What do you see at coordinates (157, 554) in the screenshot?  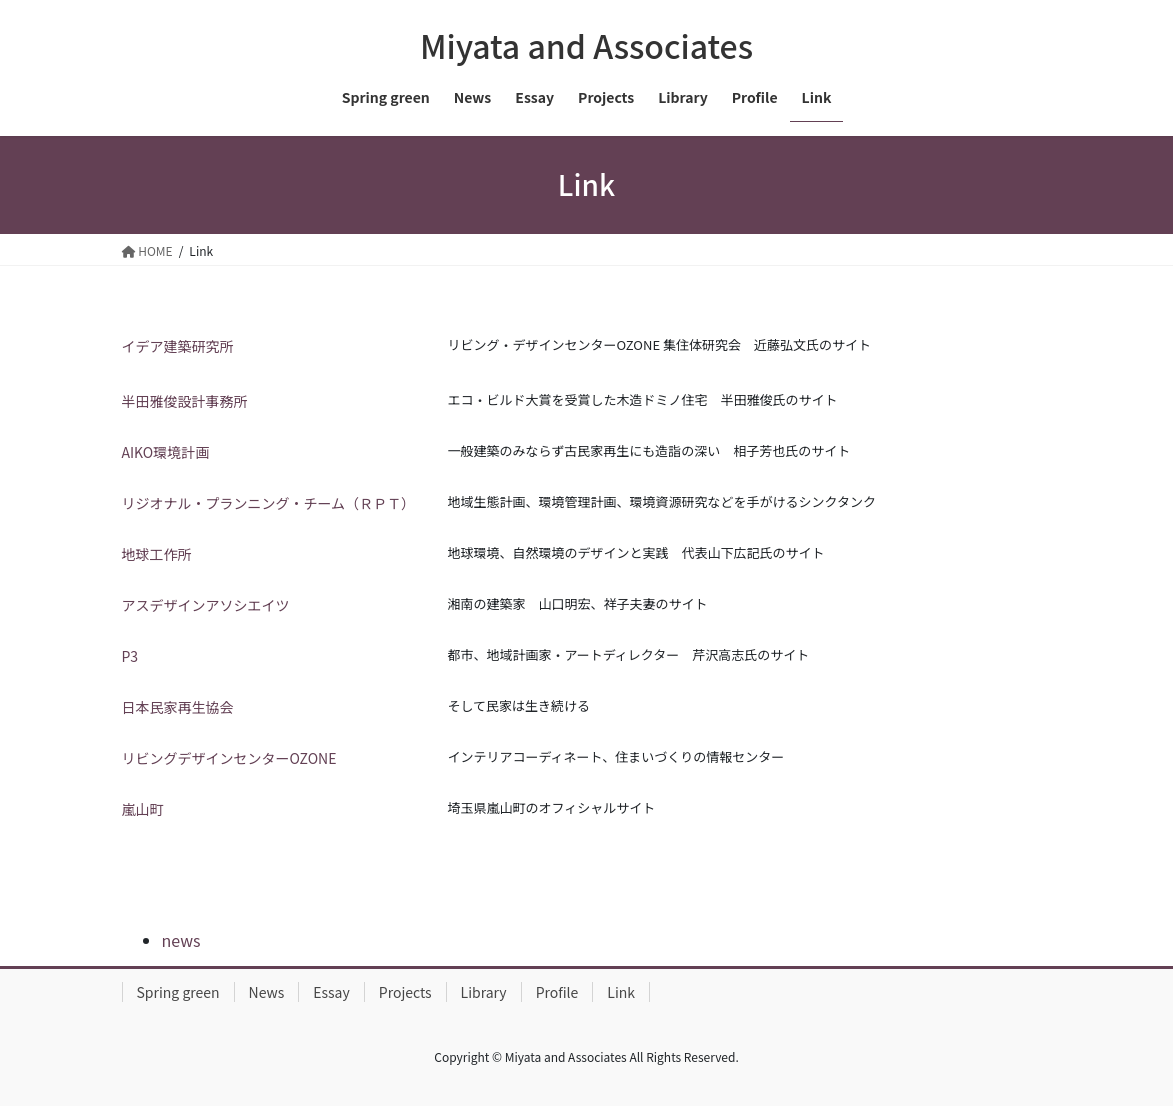 I see `地球工作所` at bounding box center [157, 554].